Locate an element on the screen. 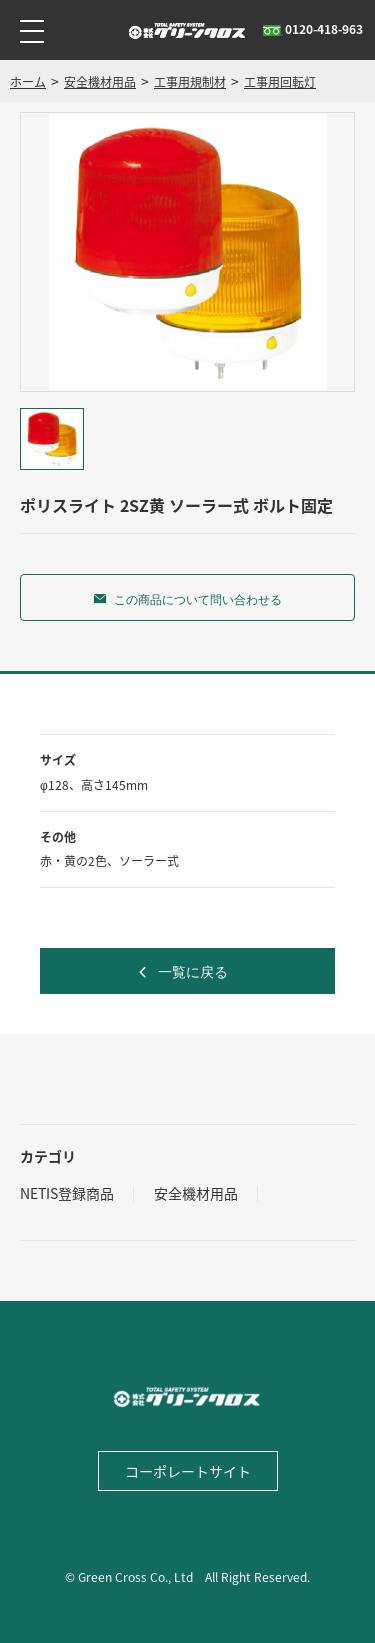 This screenshot has height=1643, width=375. 工事用規制材 is located at coordinates (190, 82).